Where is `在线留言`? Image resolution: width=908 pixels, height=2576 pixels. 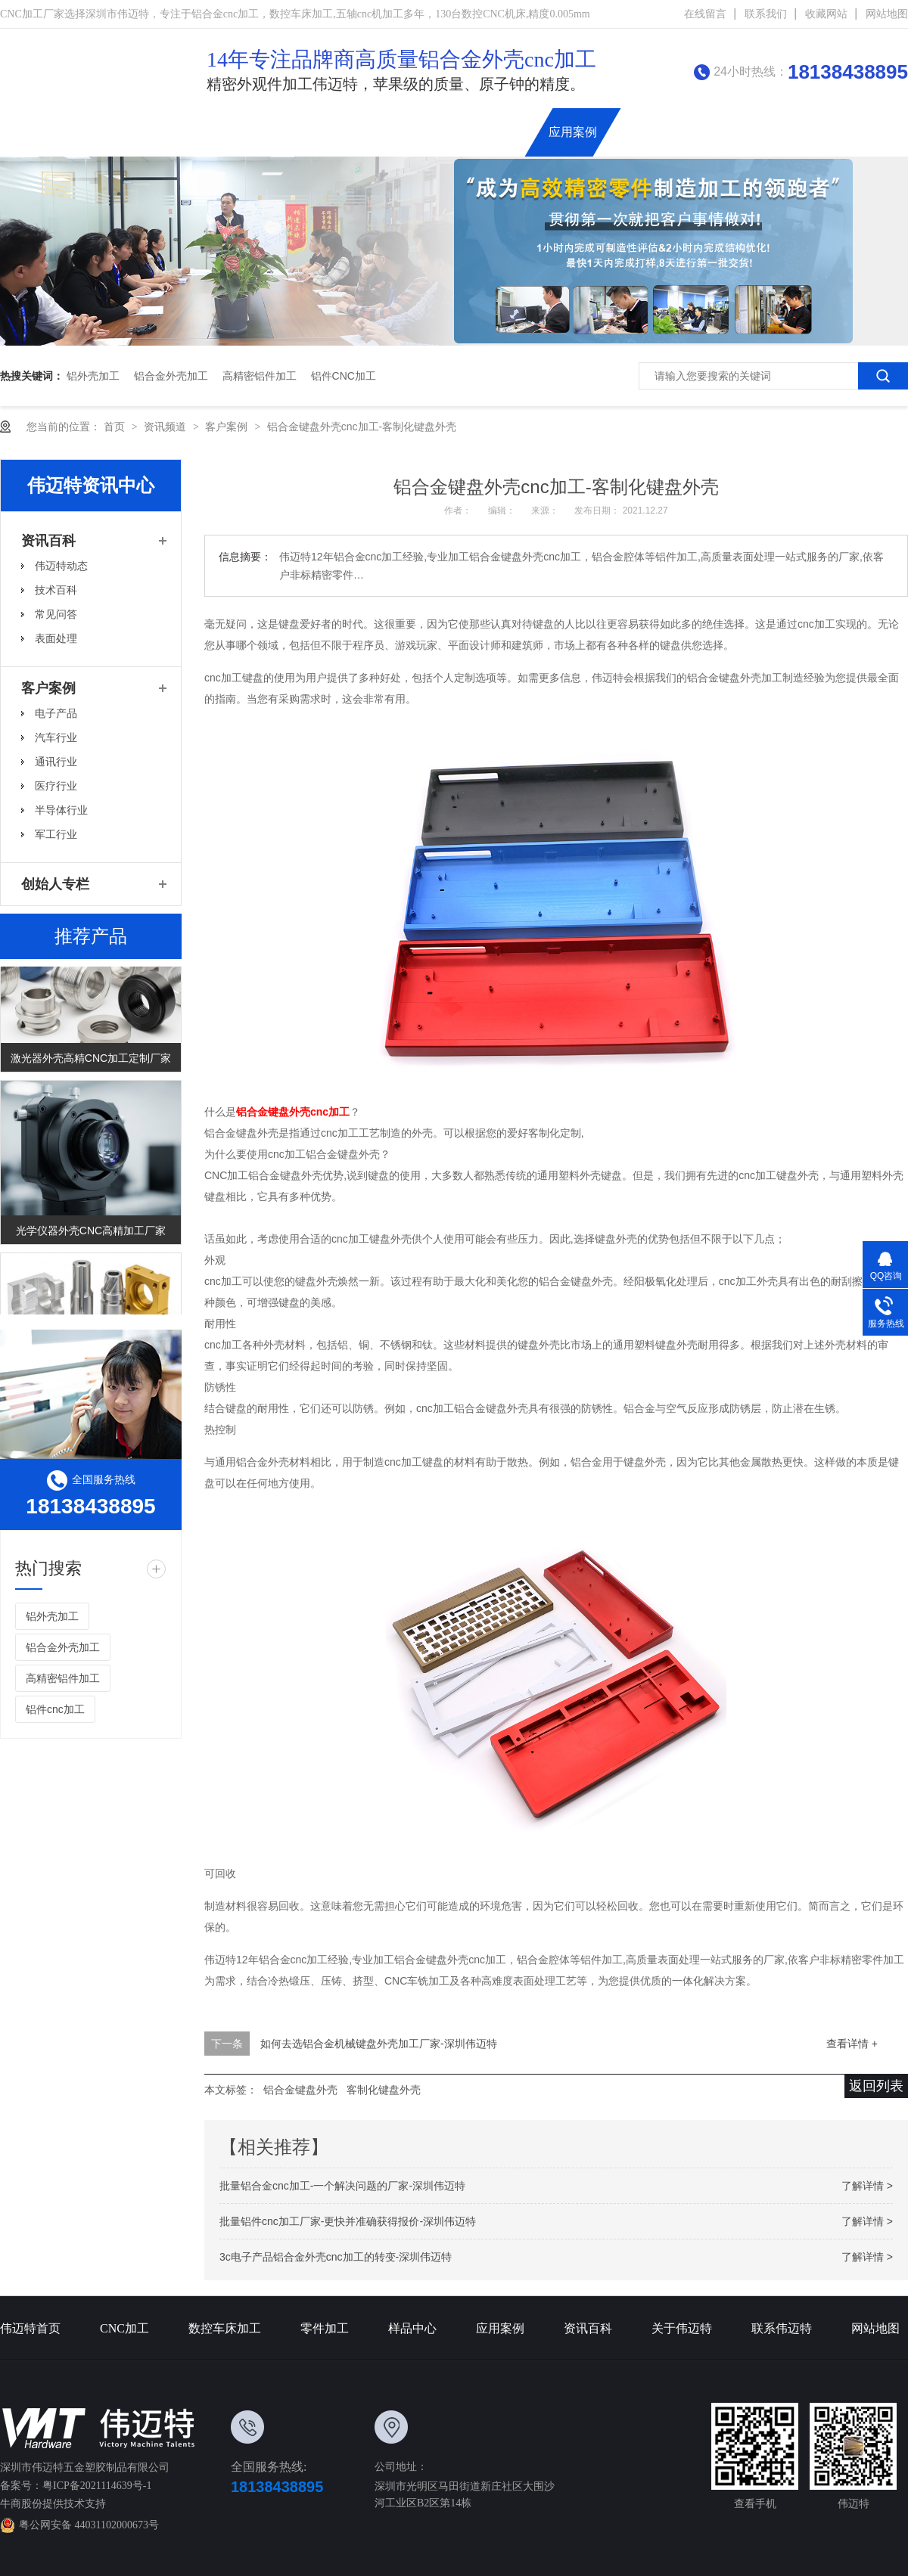
在线留言 is located at coordinates (705, 14).